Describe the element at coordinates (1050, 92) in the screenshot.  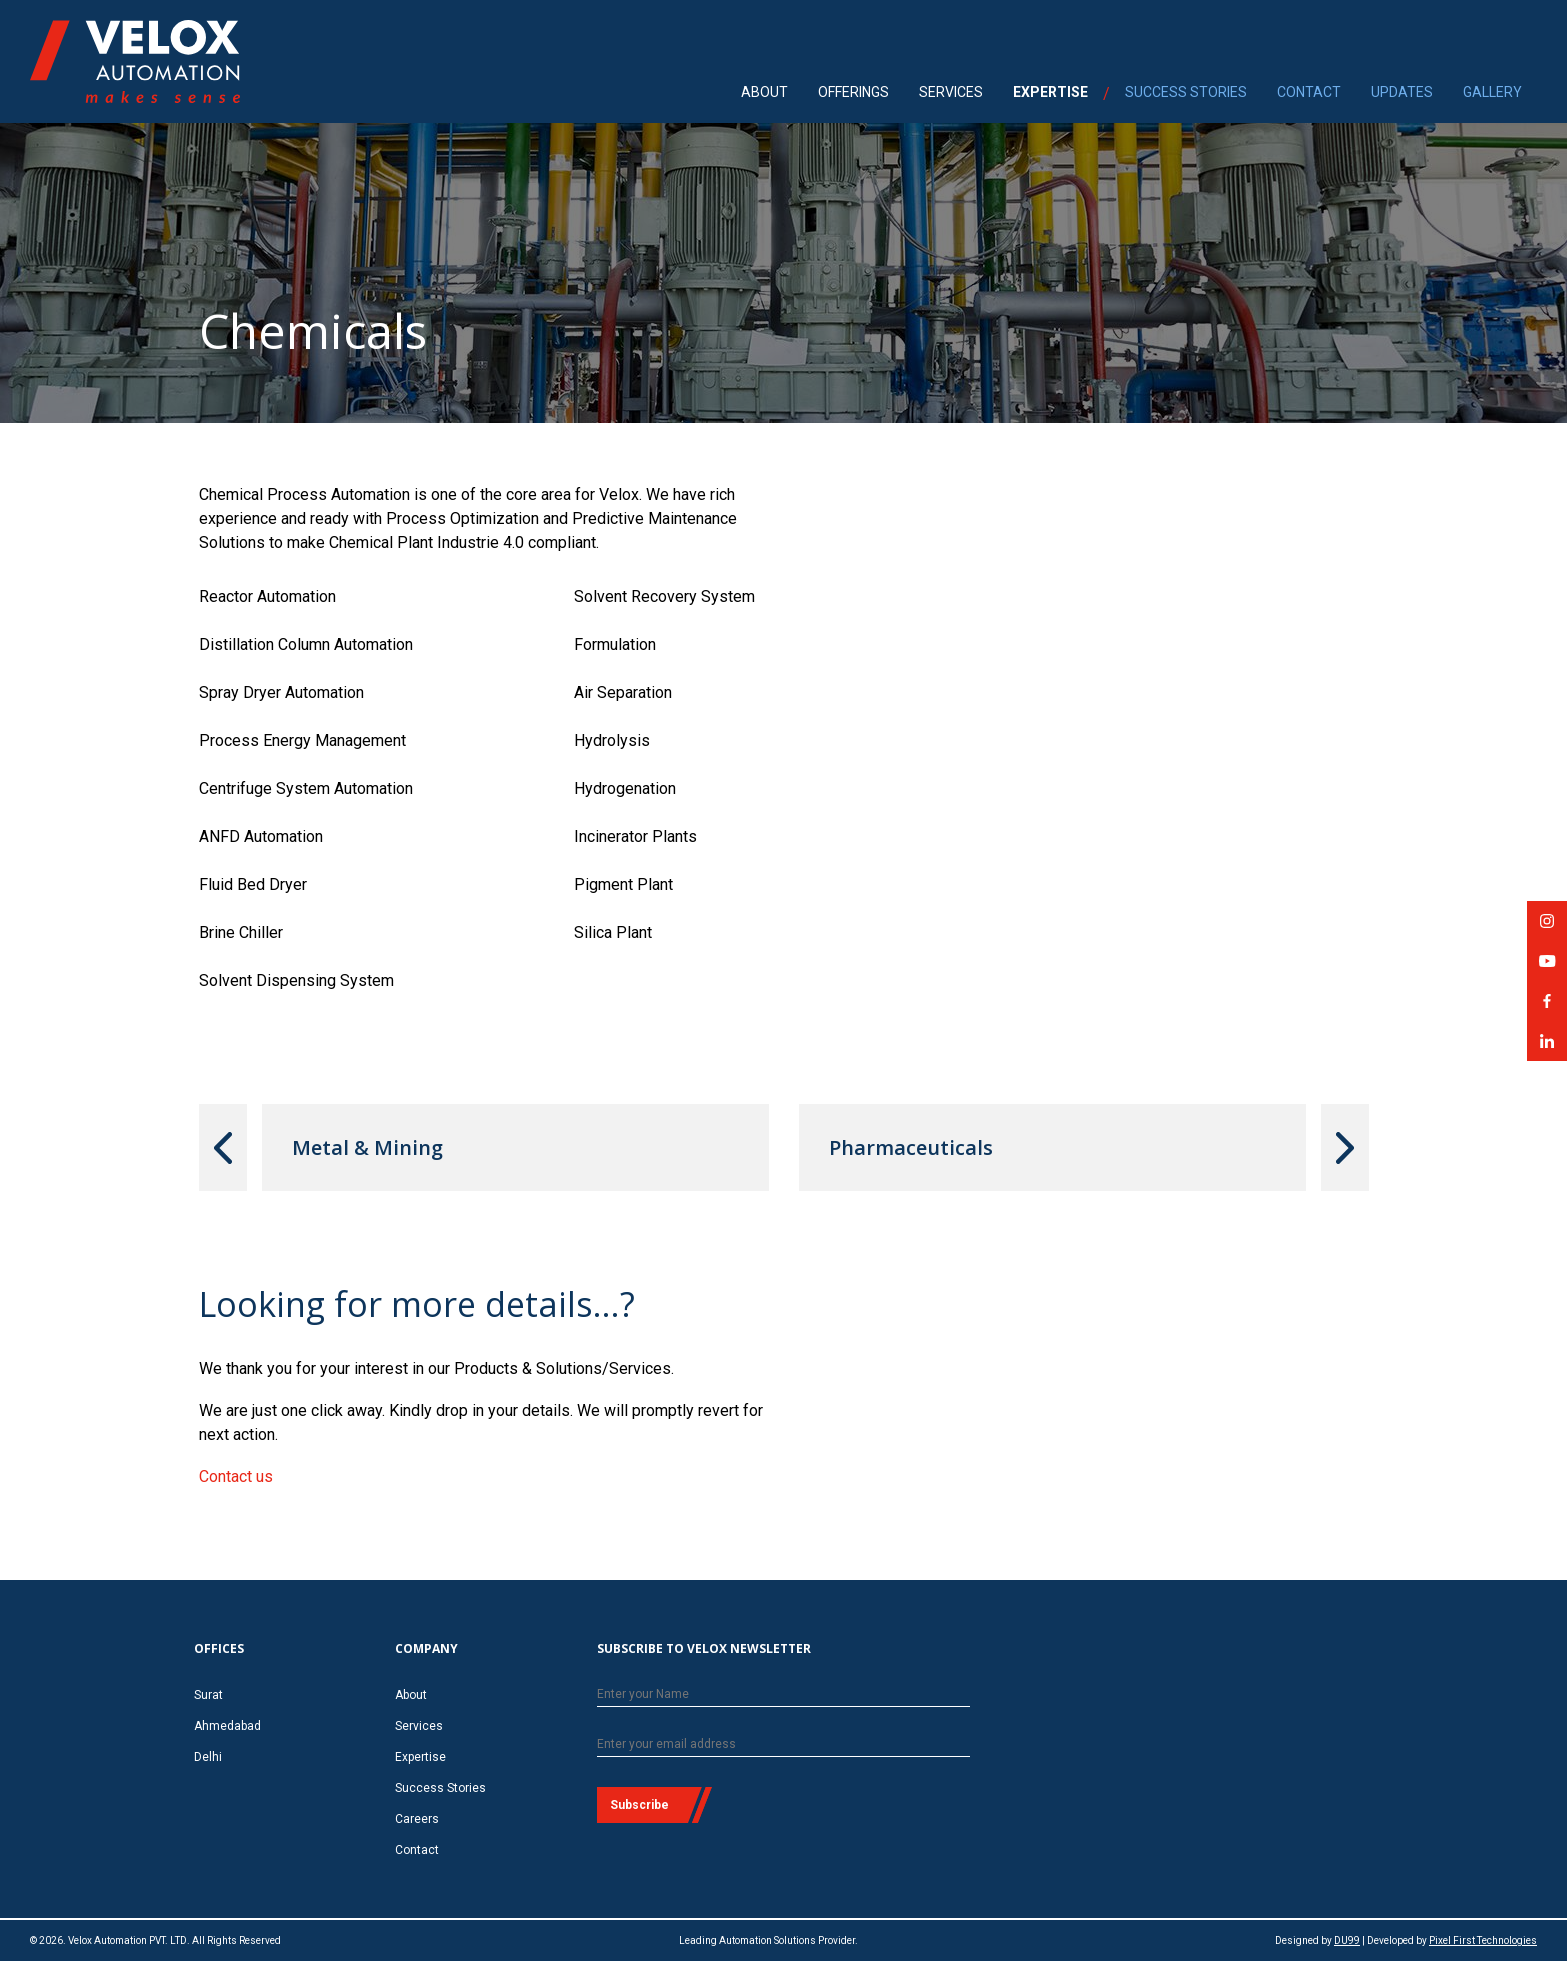
I see `EXPERTISE` at that location.